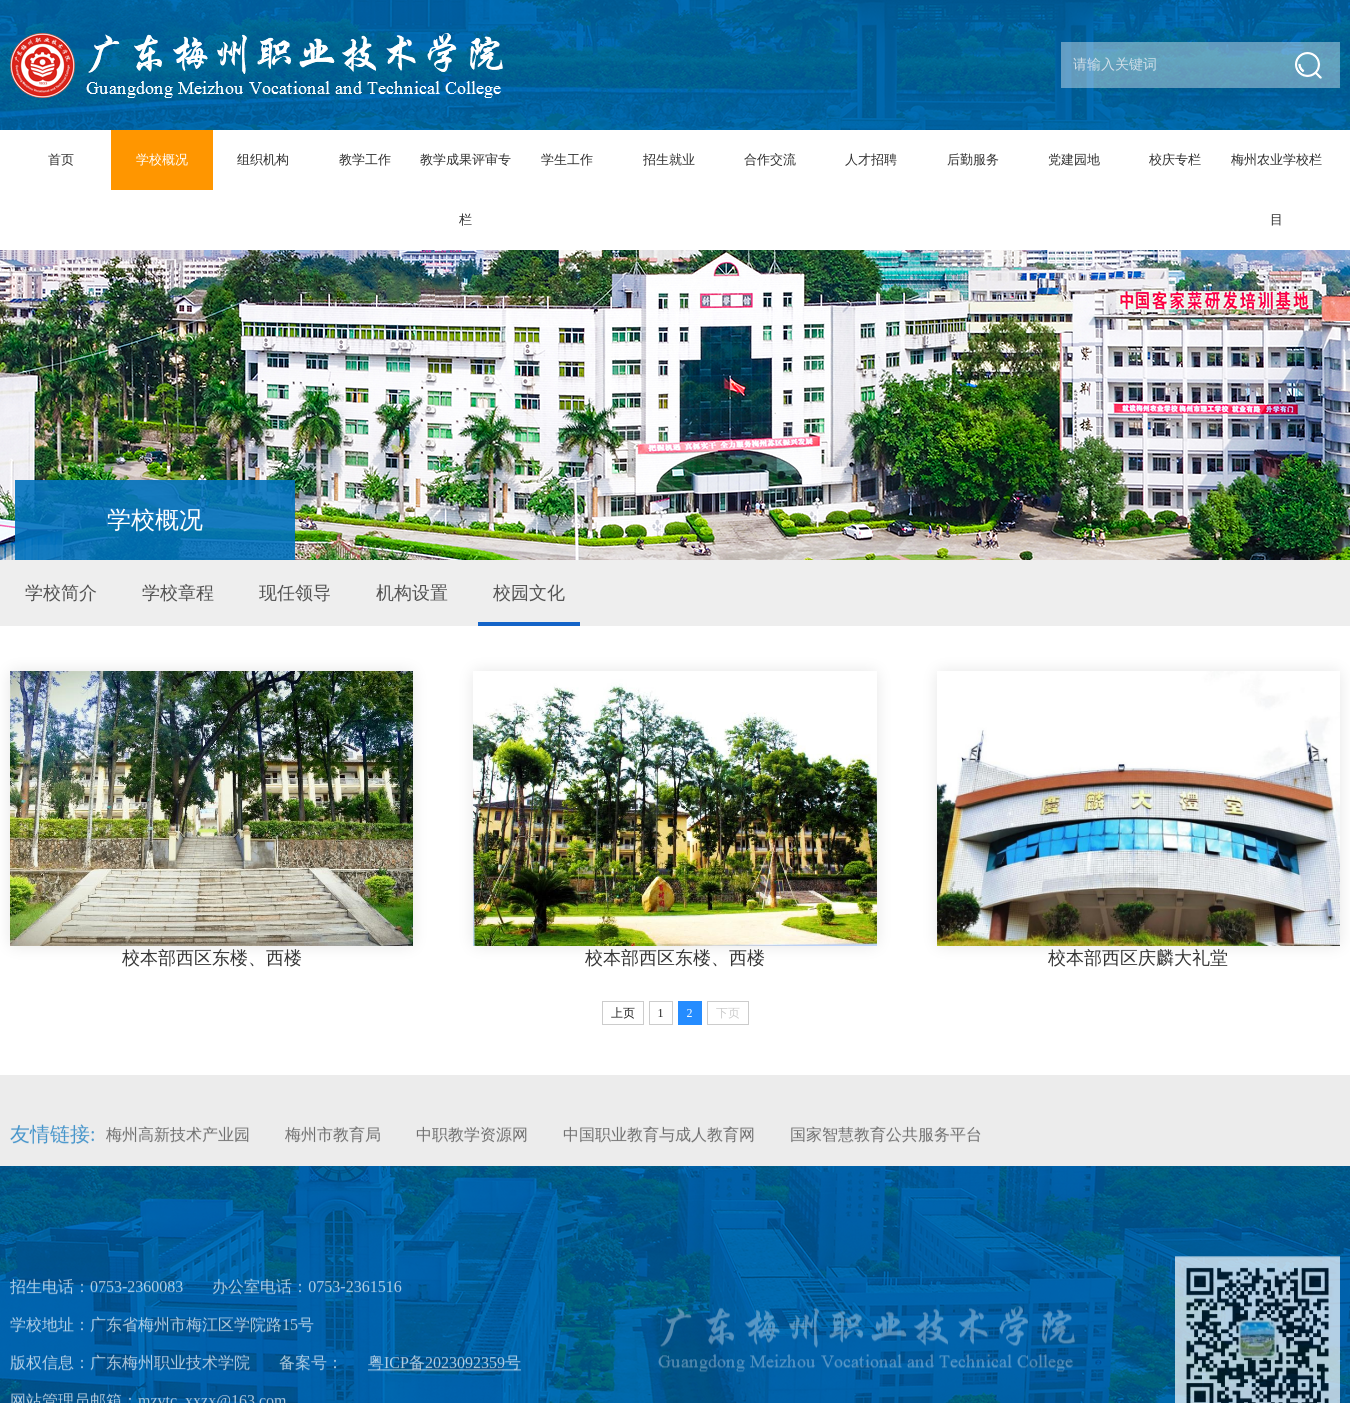 This screenshot has width=1350, height=1403. Describe the element at coordinates (178, 593) in the screenshot. I see `学校章程` at that location.